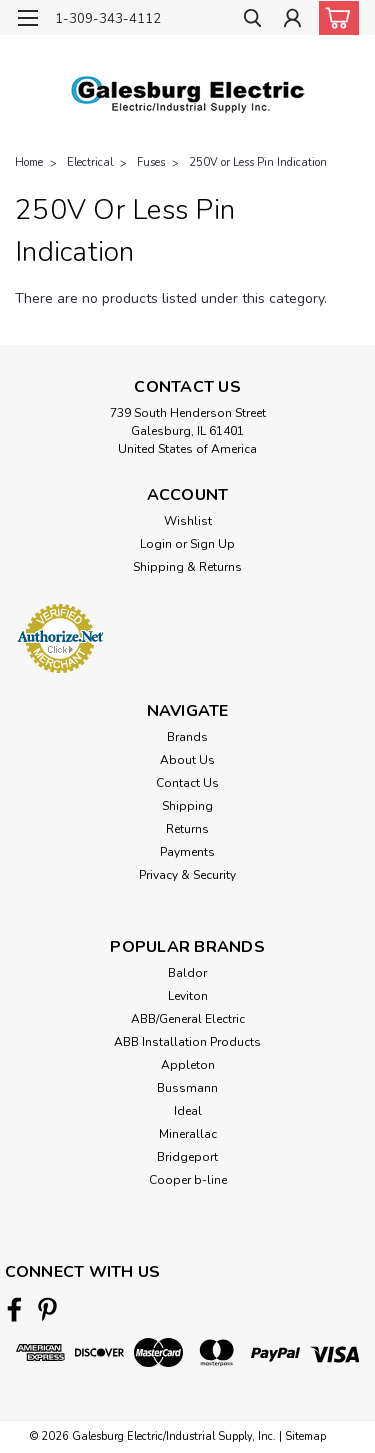  What do you see at coordinates (292, 20) in the screenshot?
I see `[Login]` at bounding box center [292, 20].